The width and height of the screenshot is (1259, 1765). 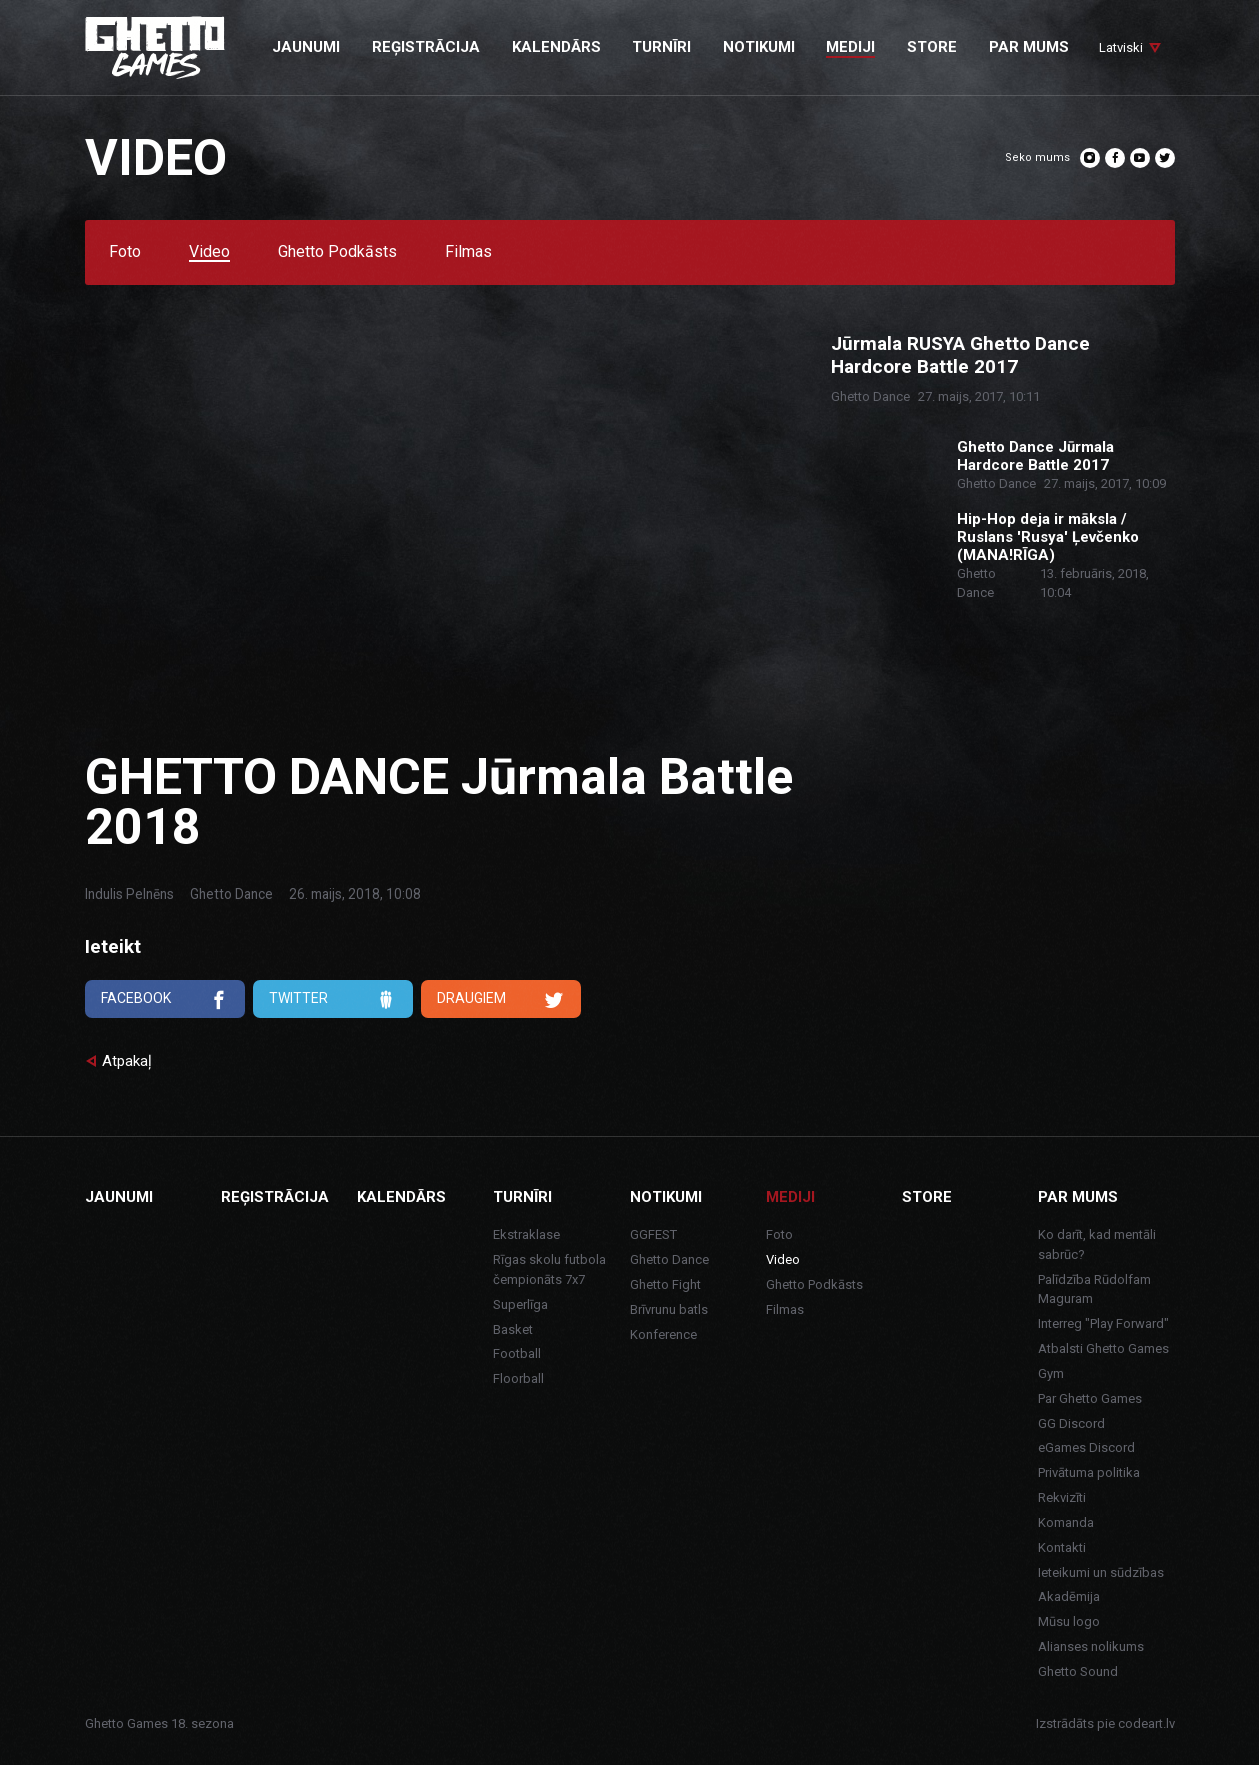 I want to click on Ghetto Sound, so click(x=1078, y=1671).